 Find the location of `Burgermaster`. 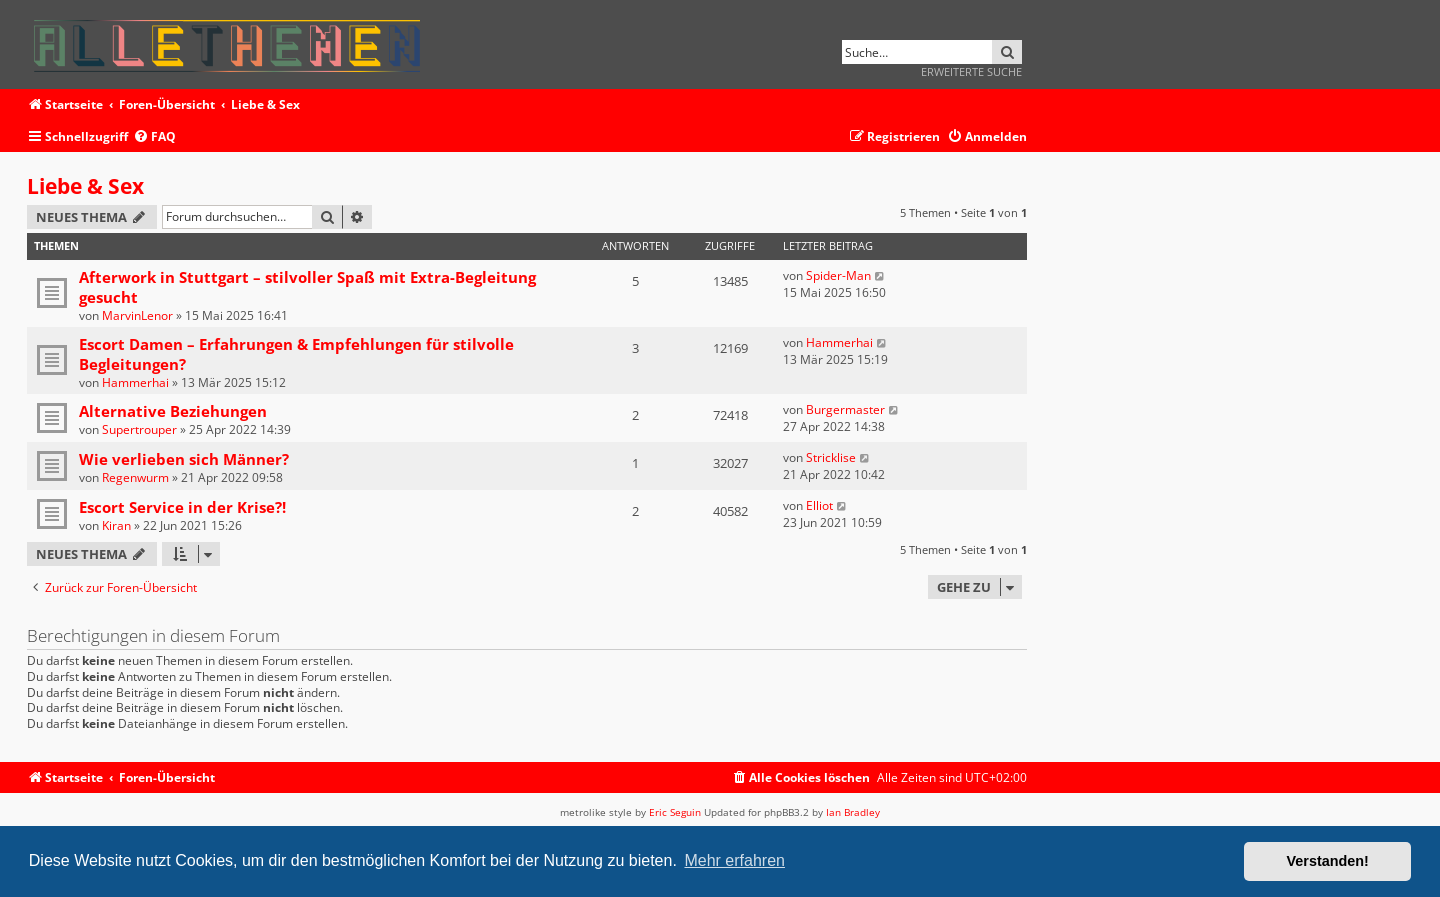

Burgermaster is located at coordinates (845, 409).